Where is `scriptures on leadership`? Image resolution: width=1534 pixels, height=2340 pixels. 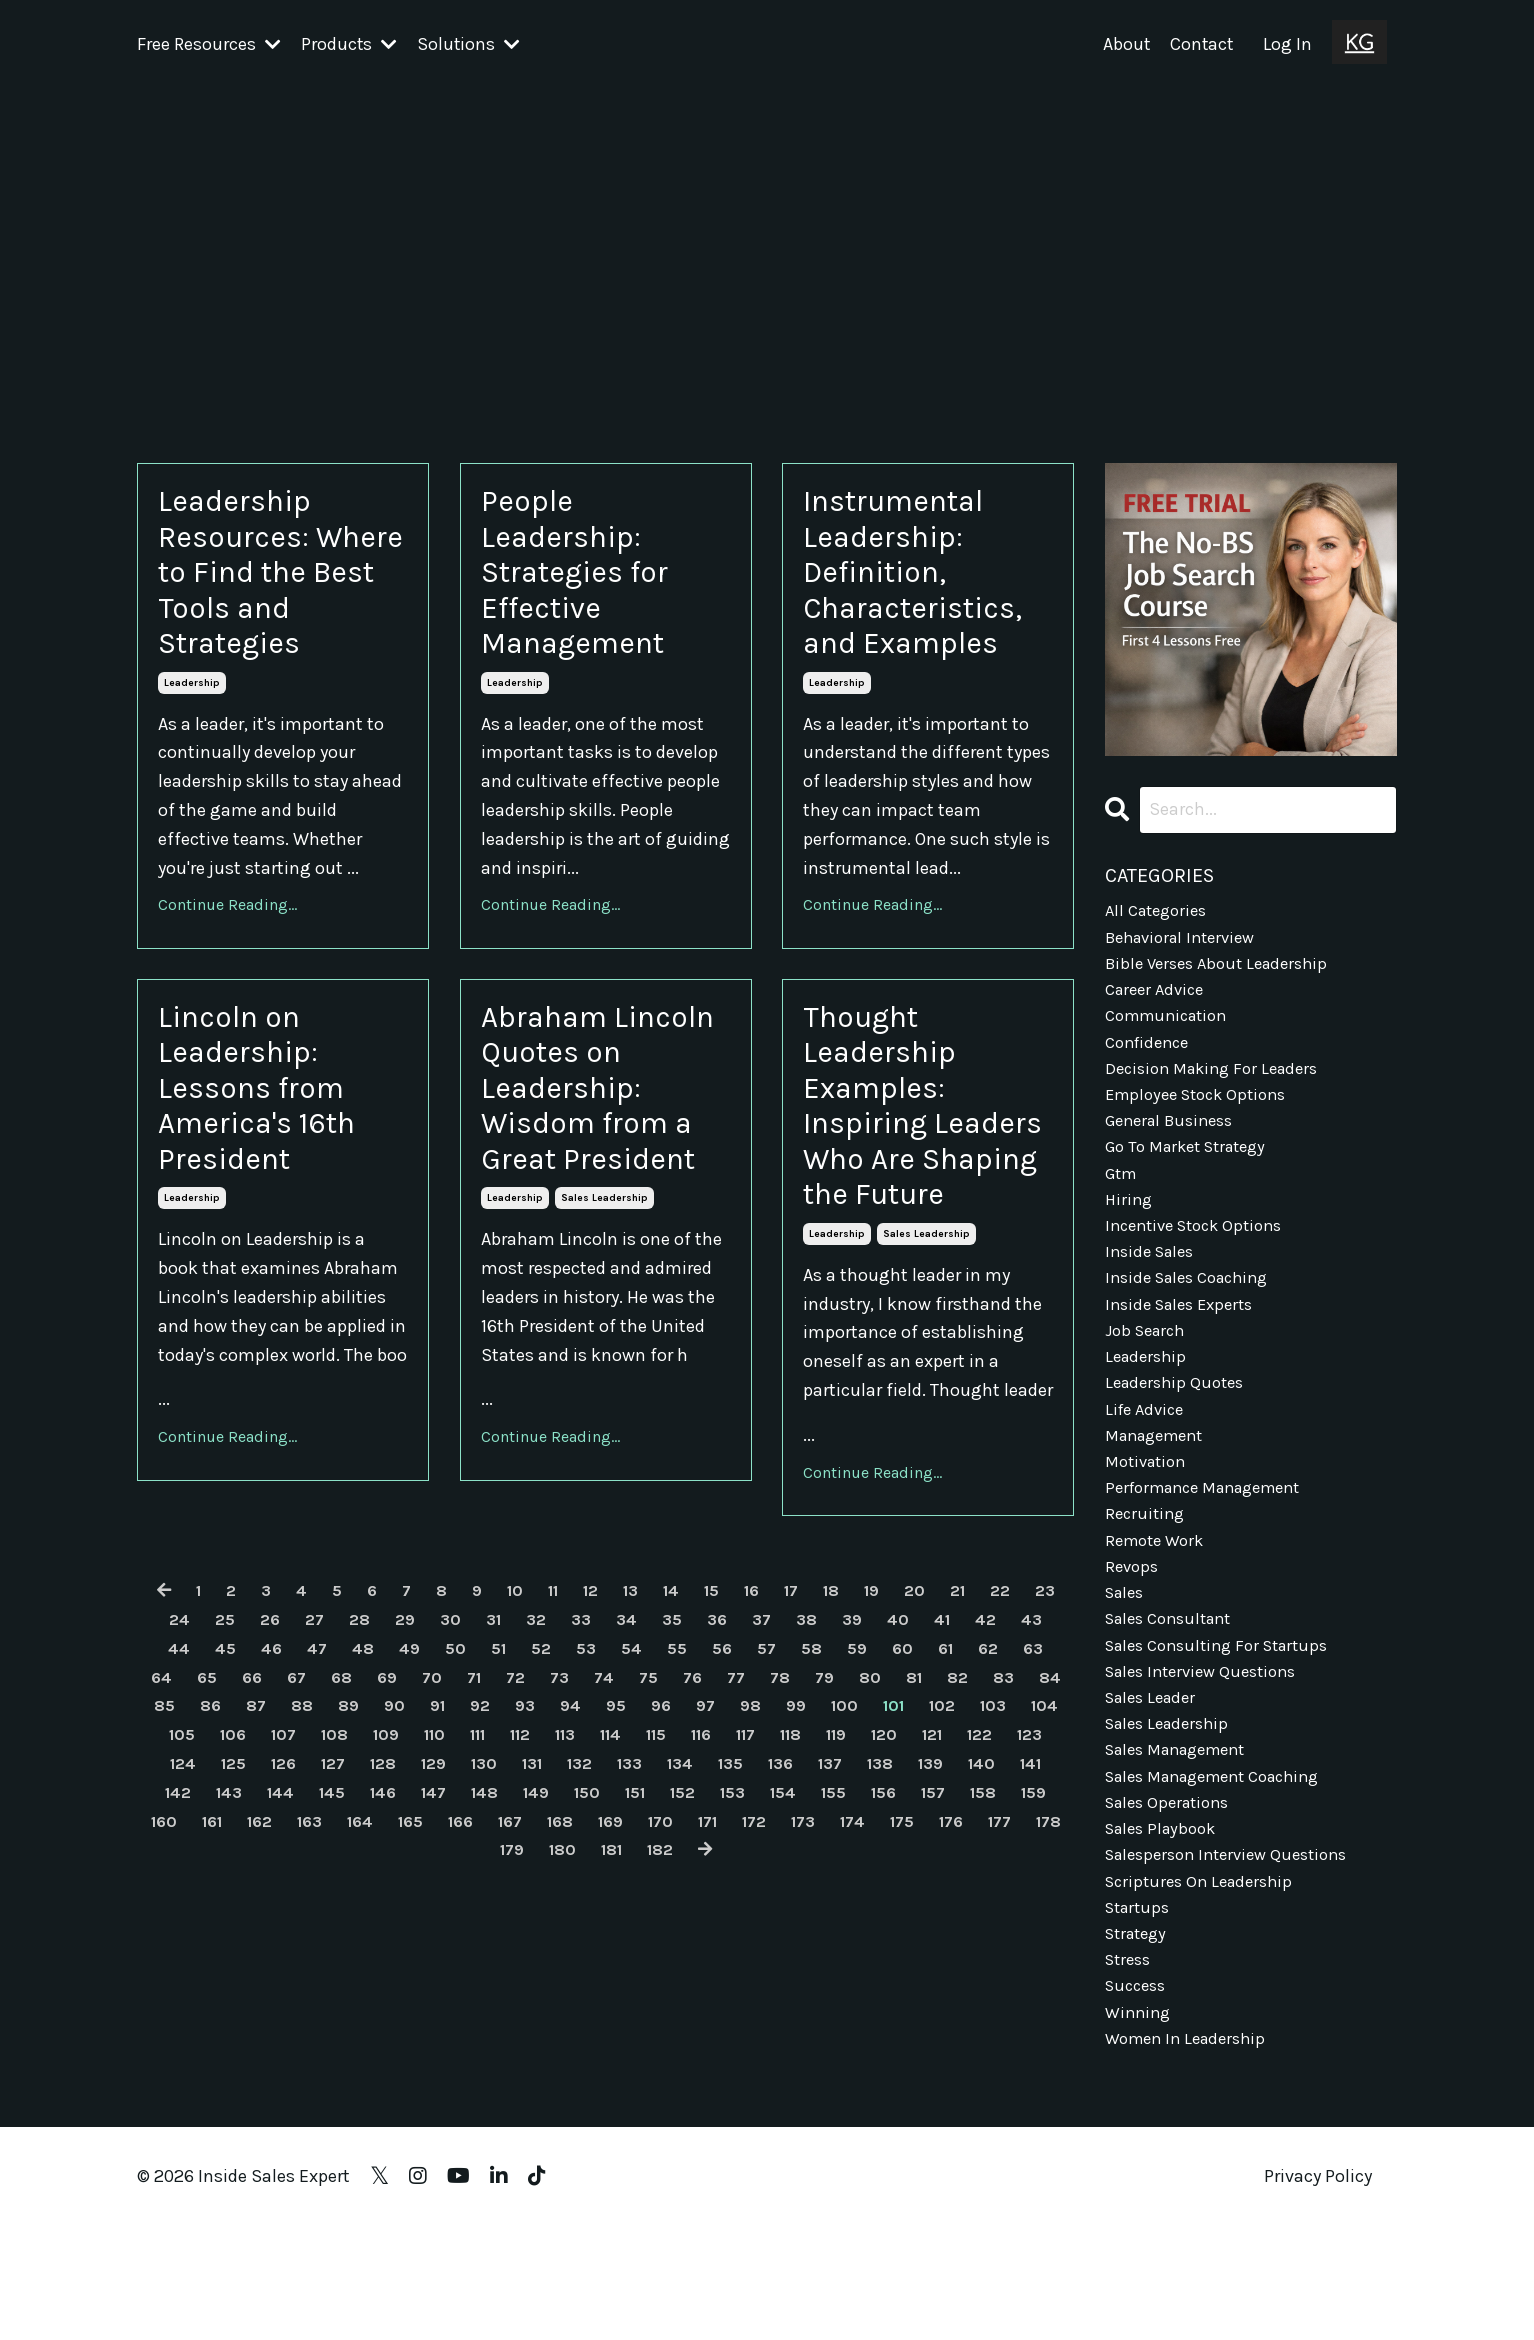 scriptures on leadership is located at coordinates (1205, 1978).